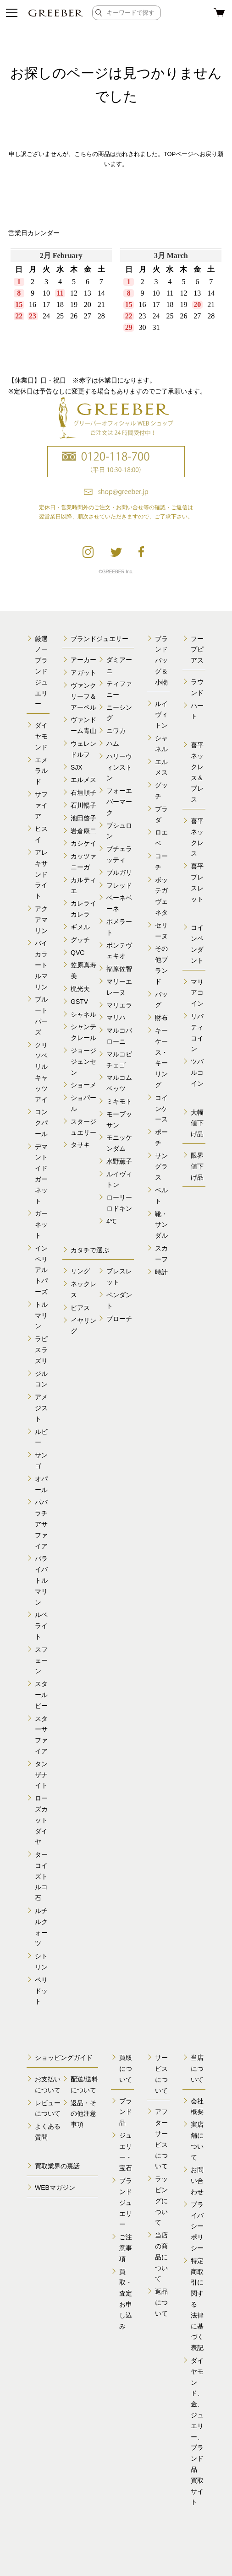 The image size is (232, 2576). Describe the element at coordinates (41, 771) in the screenshot. I see `エメラルド` at that location.